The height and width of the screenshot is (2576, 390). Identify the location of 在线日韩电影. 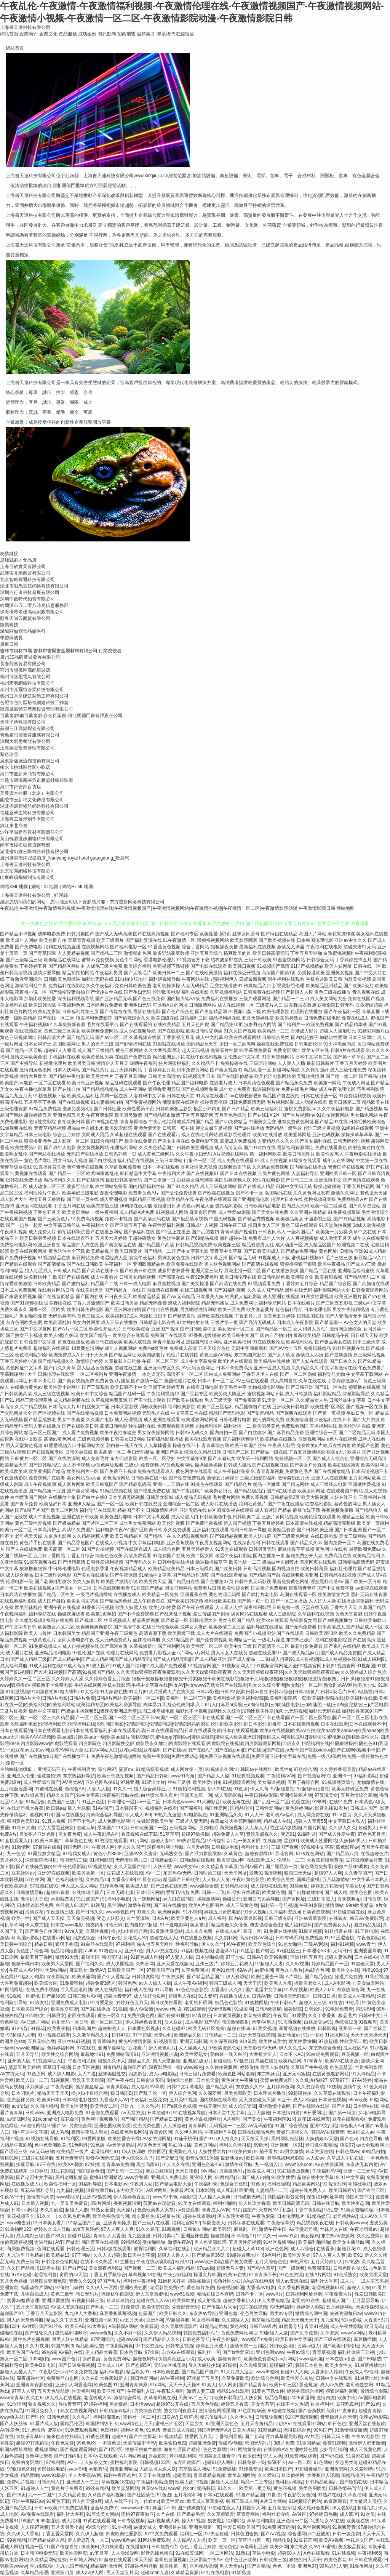
(324, 1536).